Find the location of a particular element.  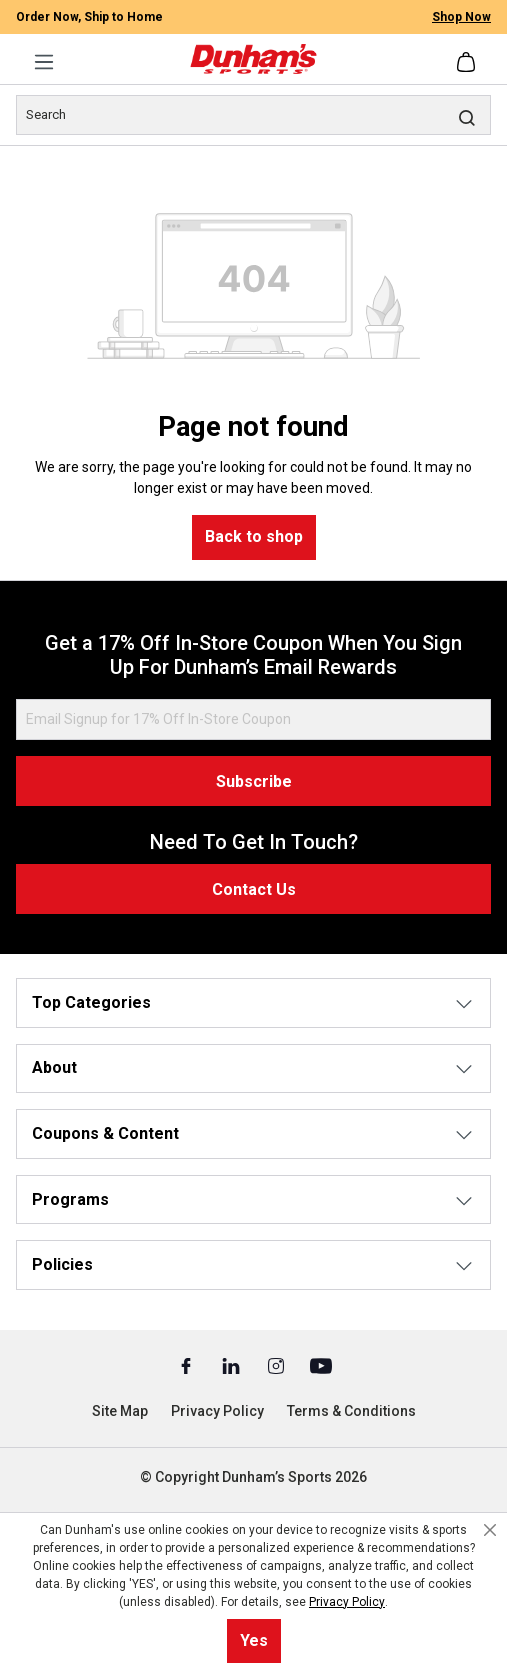

Back to shop is located at coordinates (254, 536).